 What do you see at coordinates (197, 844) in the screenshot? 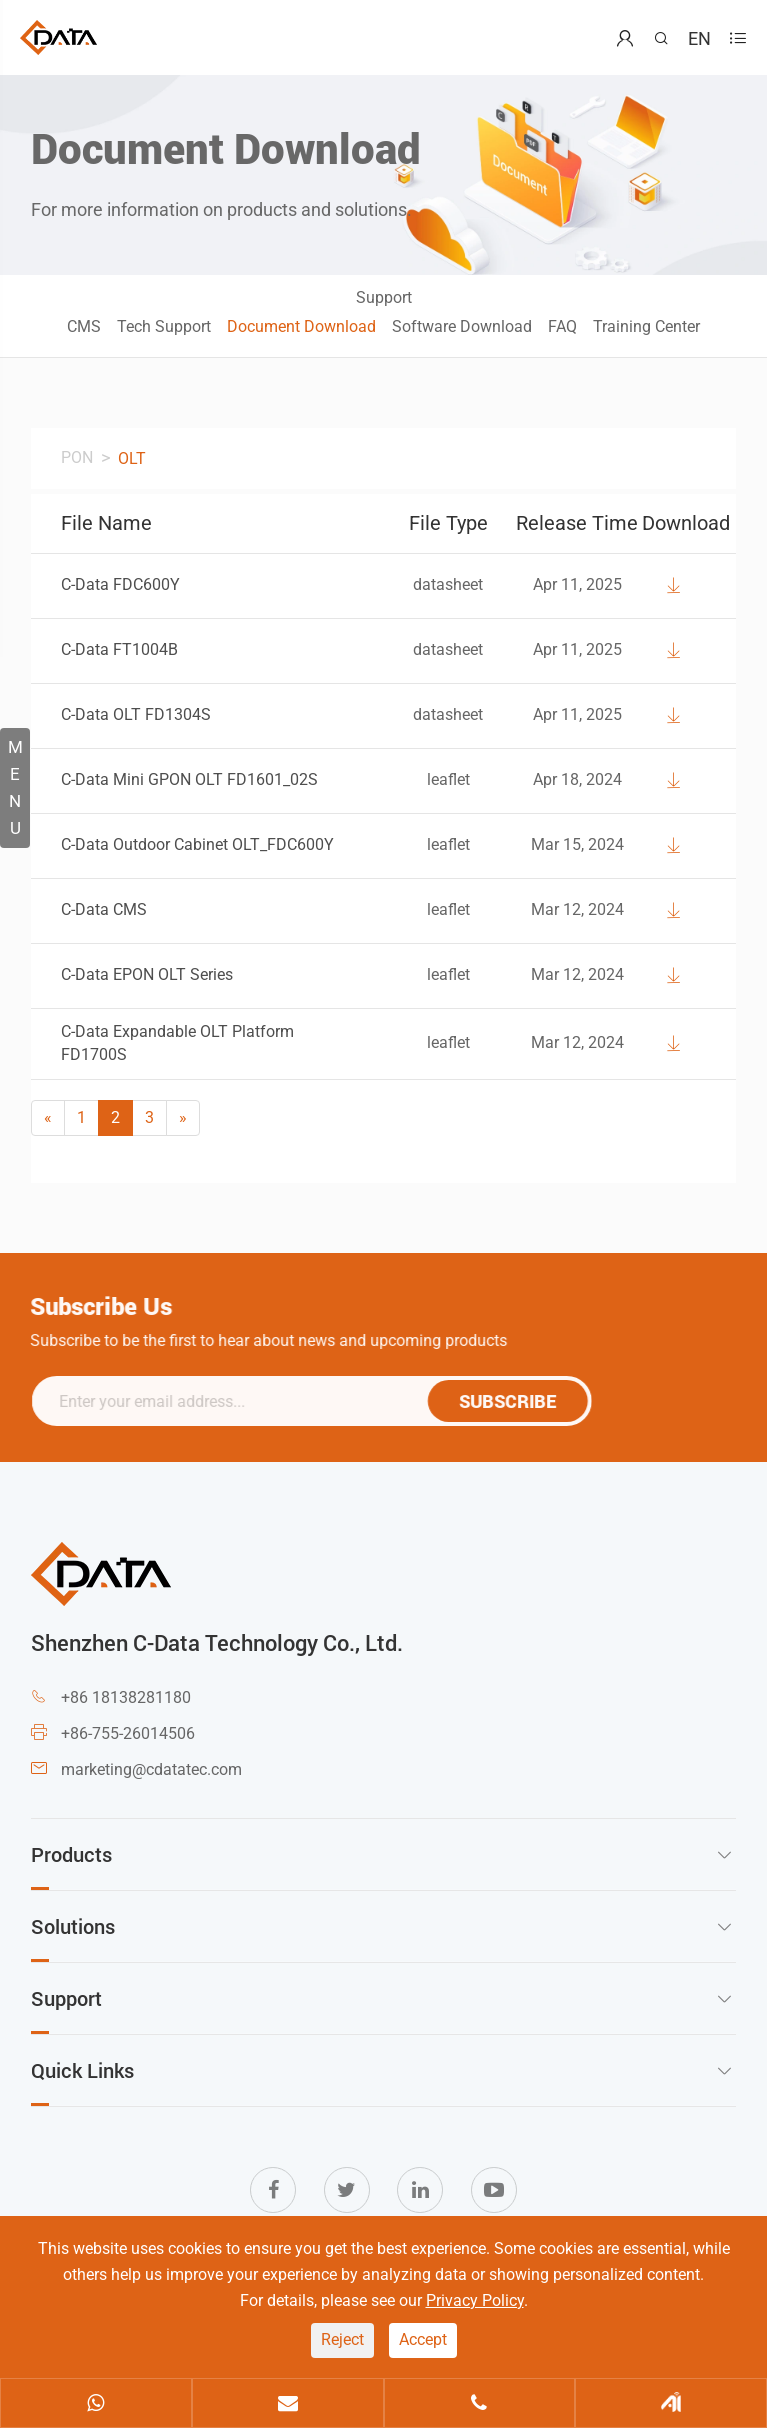
I see `C-Data Outdoor Cabinet OLT_FDC600Y` at bounding box center [197, 844].